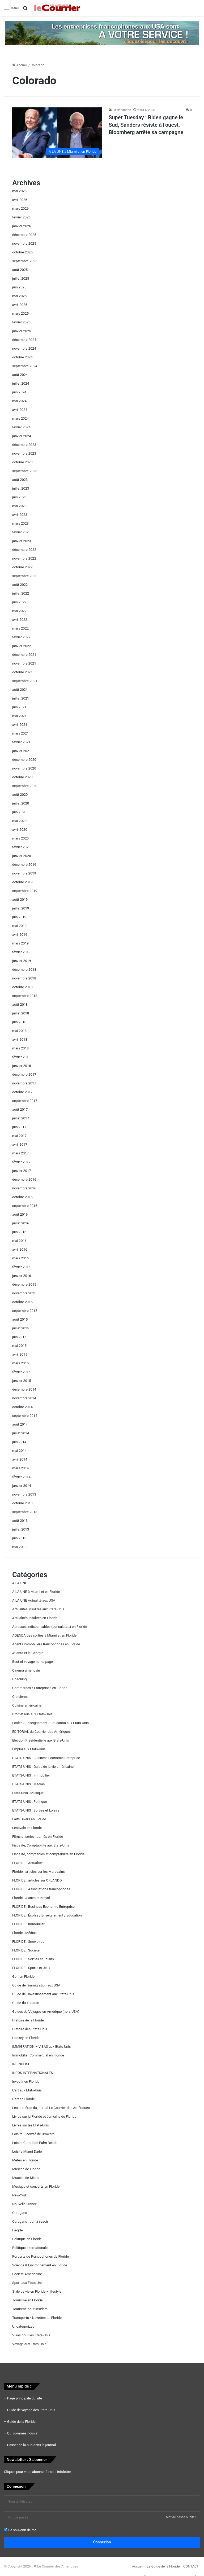 The image size is (204, 2576). What do you see at coordinates (24, 1206) in the screenshot?
I see `septembre 2016` at bounding box center [24, 1206].